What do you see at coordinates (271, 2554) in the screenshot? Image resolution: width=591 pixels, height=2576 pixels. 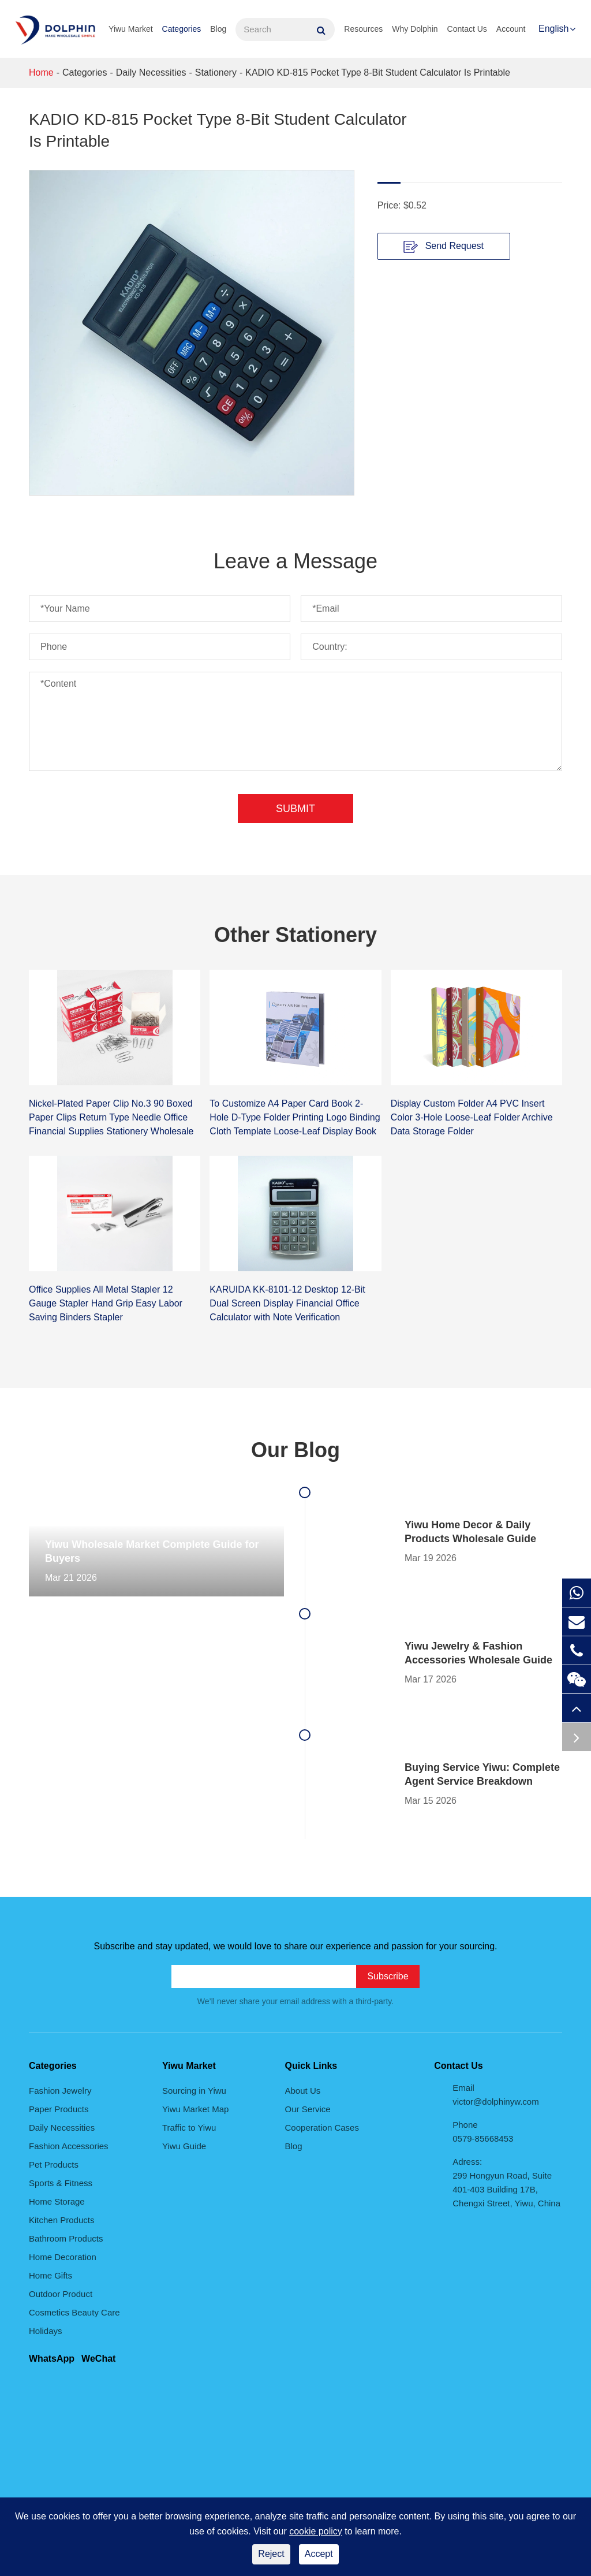 I see `Reject` at bounding box center [271, 2554].